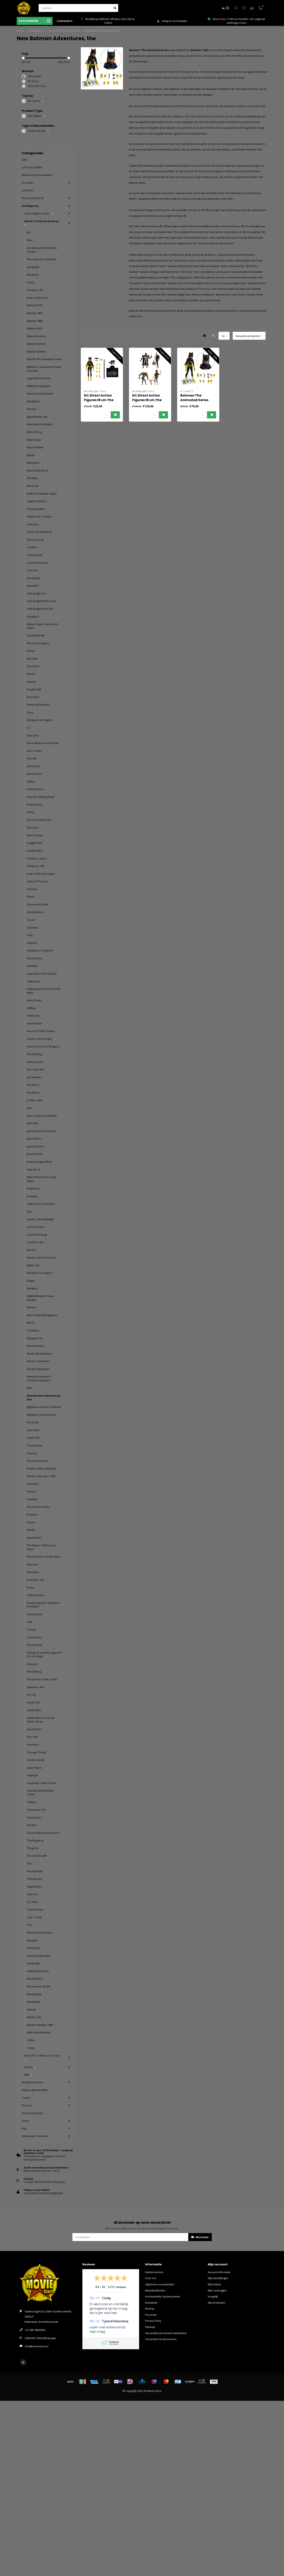  What do you see at coordinates (31, 674) in the screenshot?
I see `Disney` at bounding box center [31, 674].